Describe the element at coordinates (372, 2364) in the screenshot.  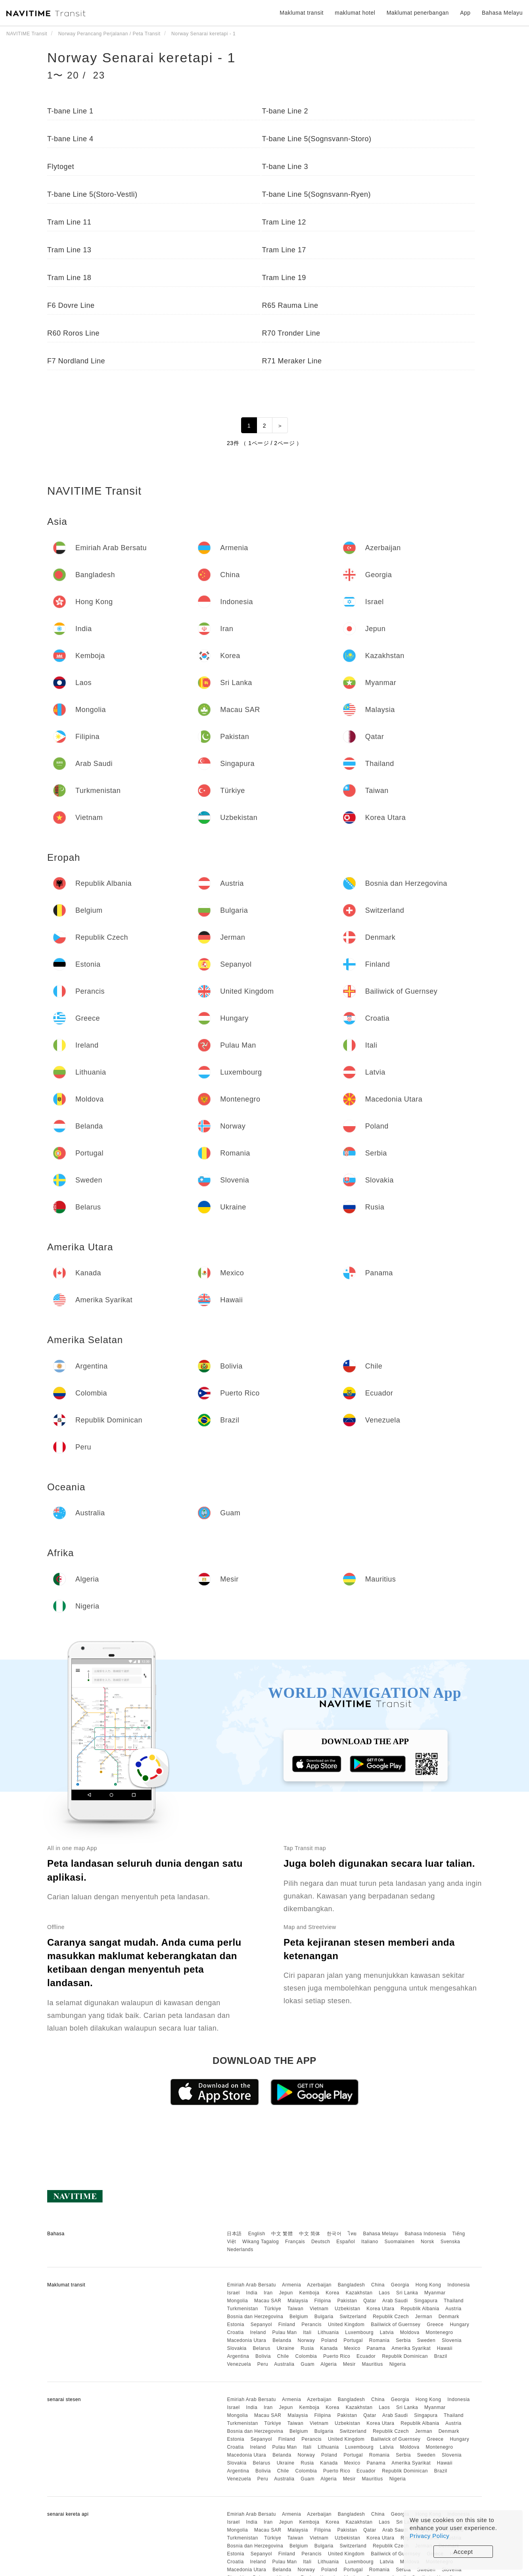
I see `Mauritius` at that location.